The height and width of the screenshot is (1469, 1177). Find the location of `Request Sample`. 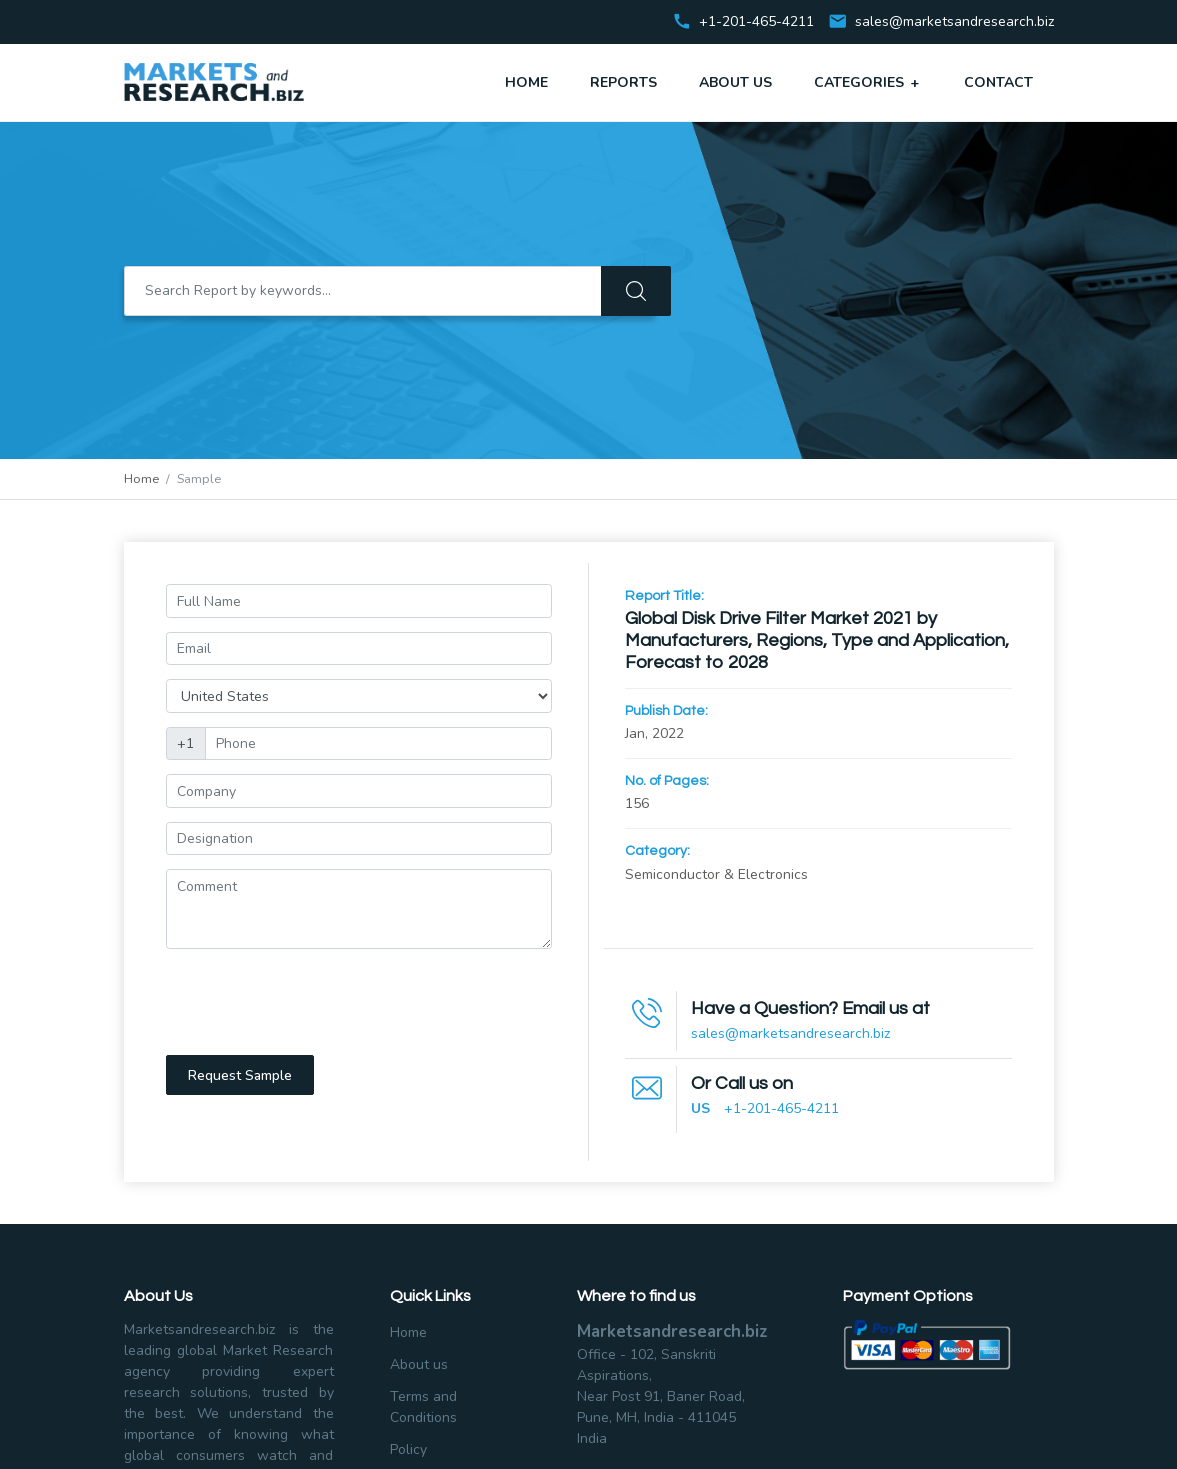

Request Sample is located at coordinates (240, 1075).